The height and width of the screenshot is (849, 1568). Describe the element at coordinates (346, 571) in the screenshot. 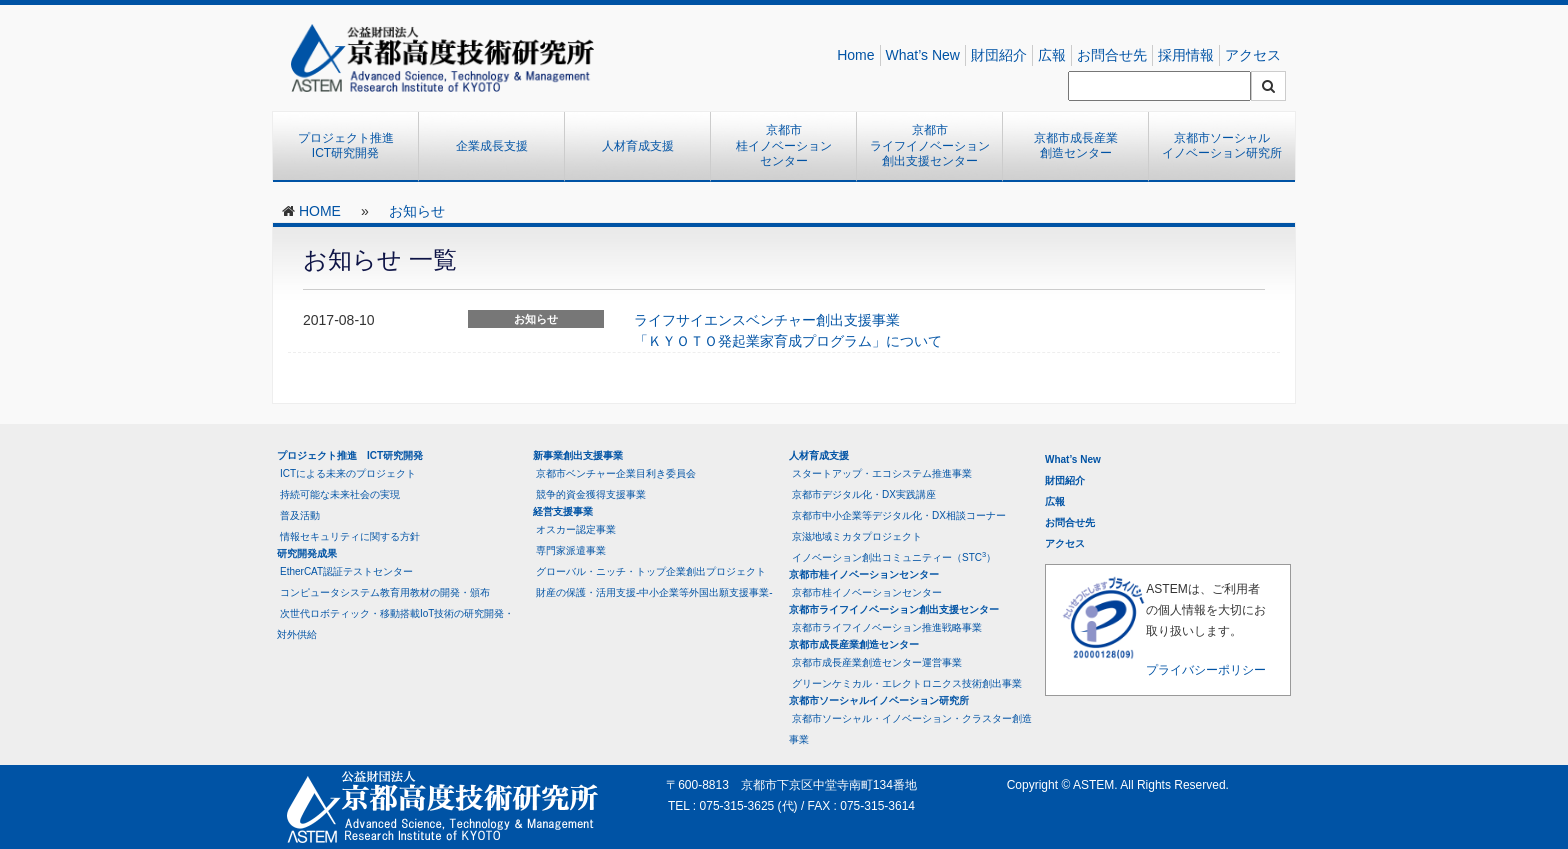

I see `EtherCAT認証テストセンター` at that location.